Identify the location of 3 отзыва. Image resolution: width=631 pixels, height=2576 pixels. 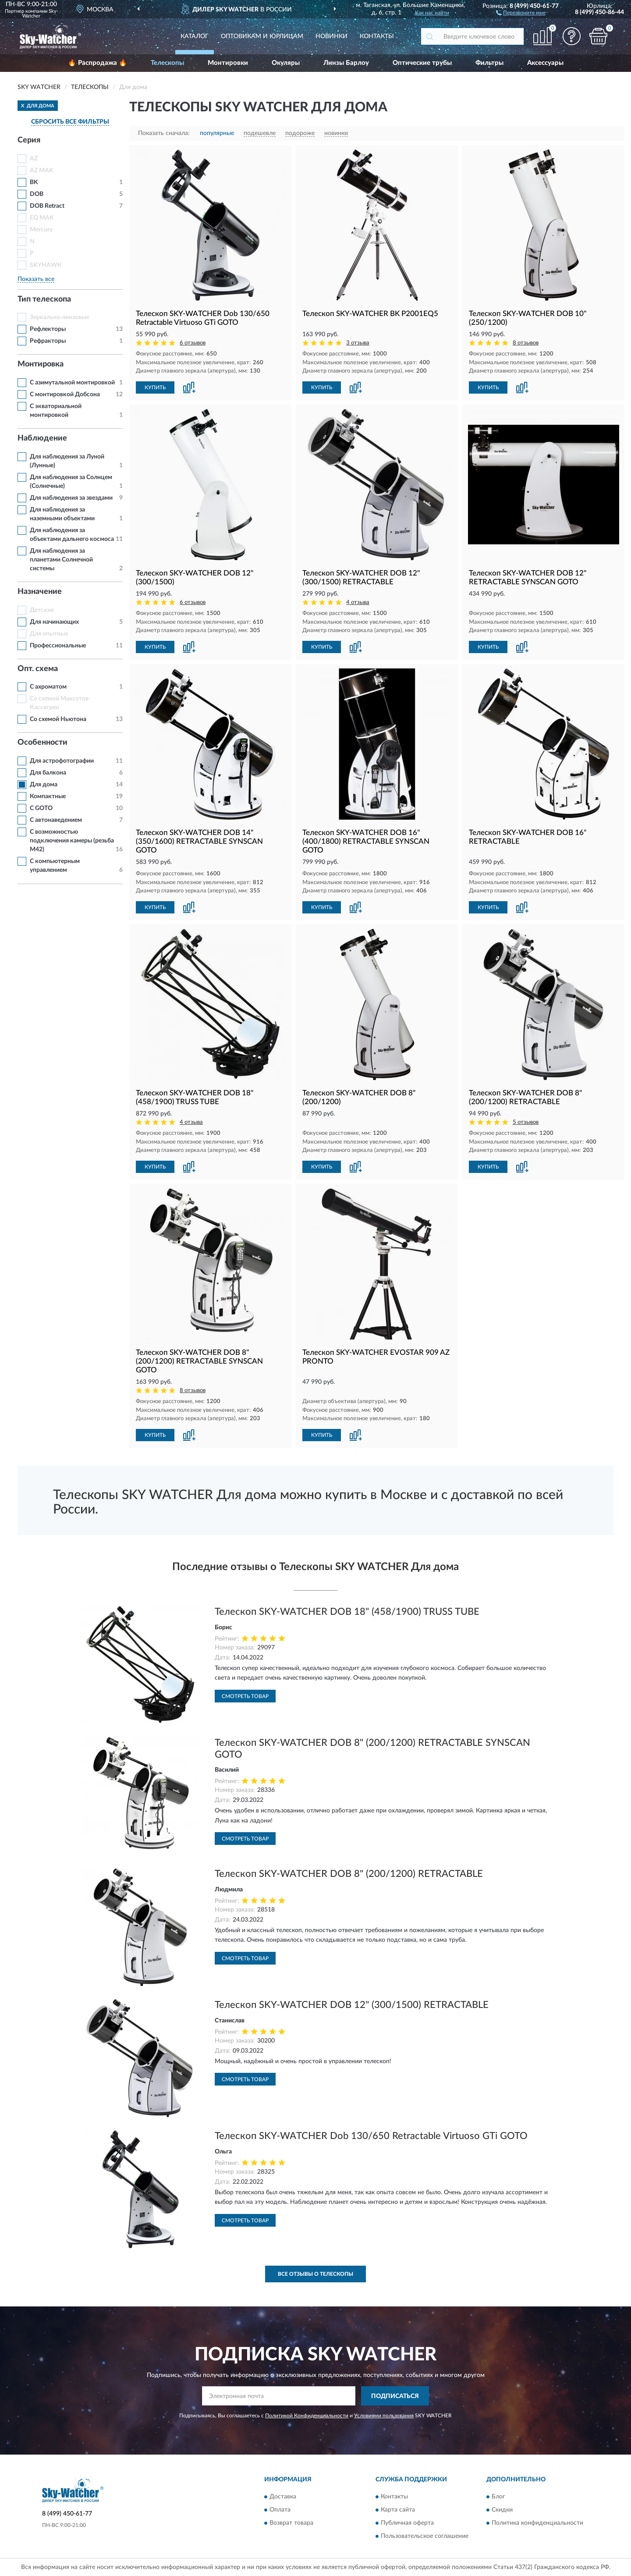
(357, 343).